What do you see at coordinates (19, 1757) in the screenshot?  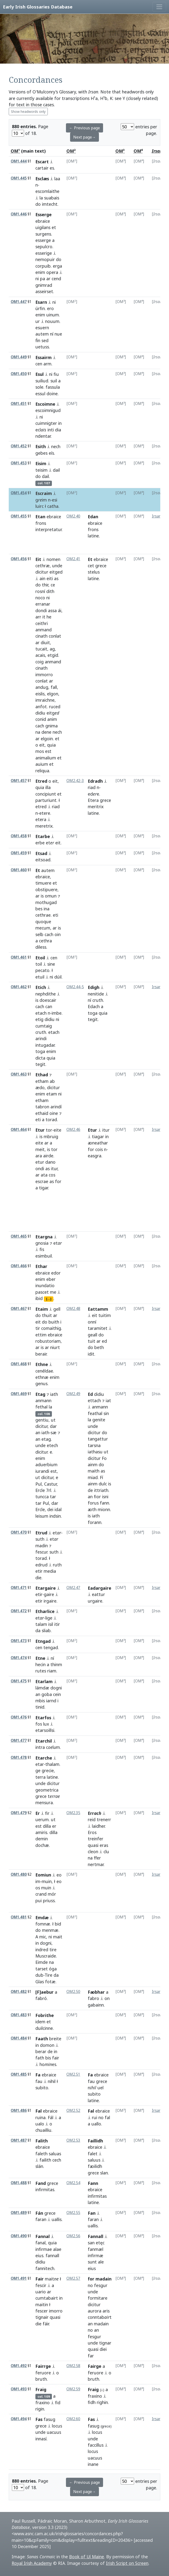 I see `OM1.478` at bounding box center [19, 1757].